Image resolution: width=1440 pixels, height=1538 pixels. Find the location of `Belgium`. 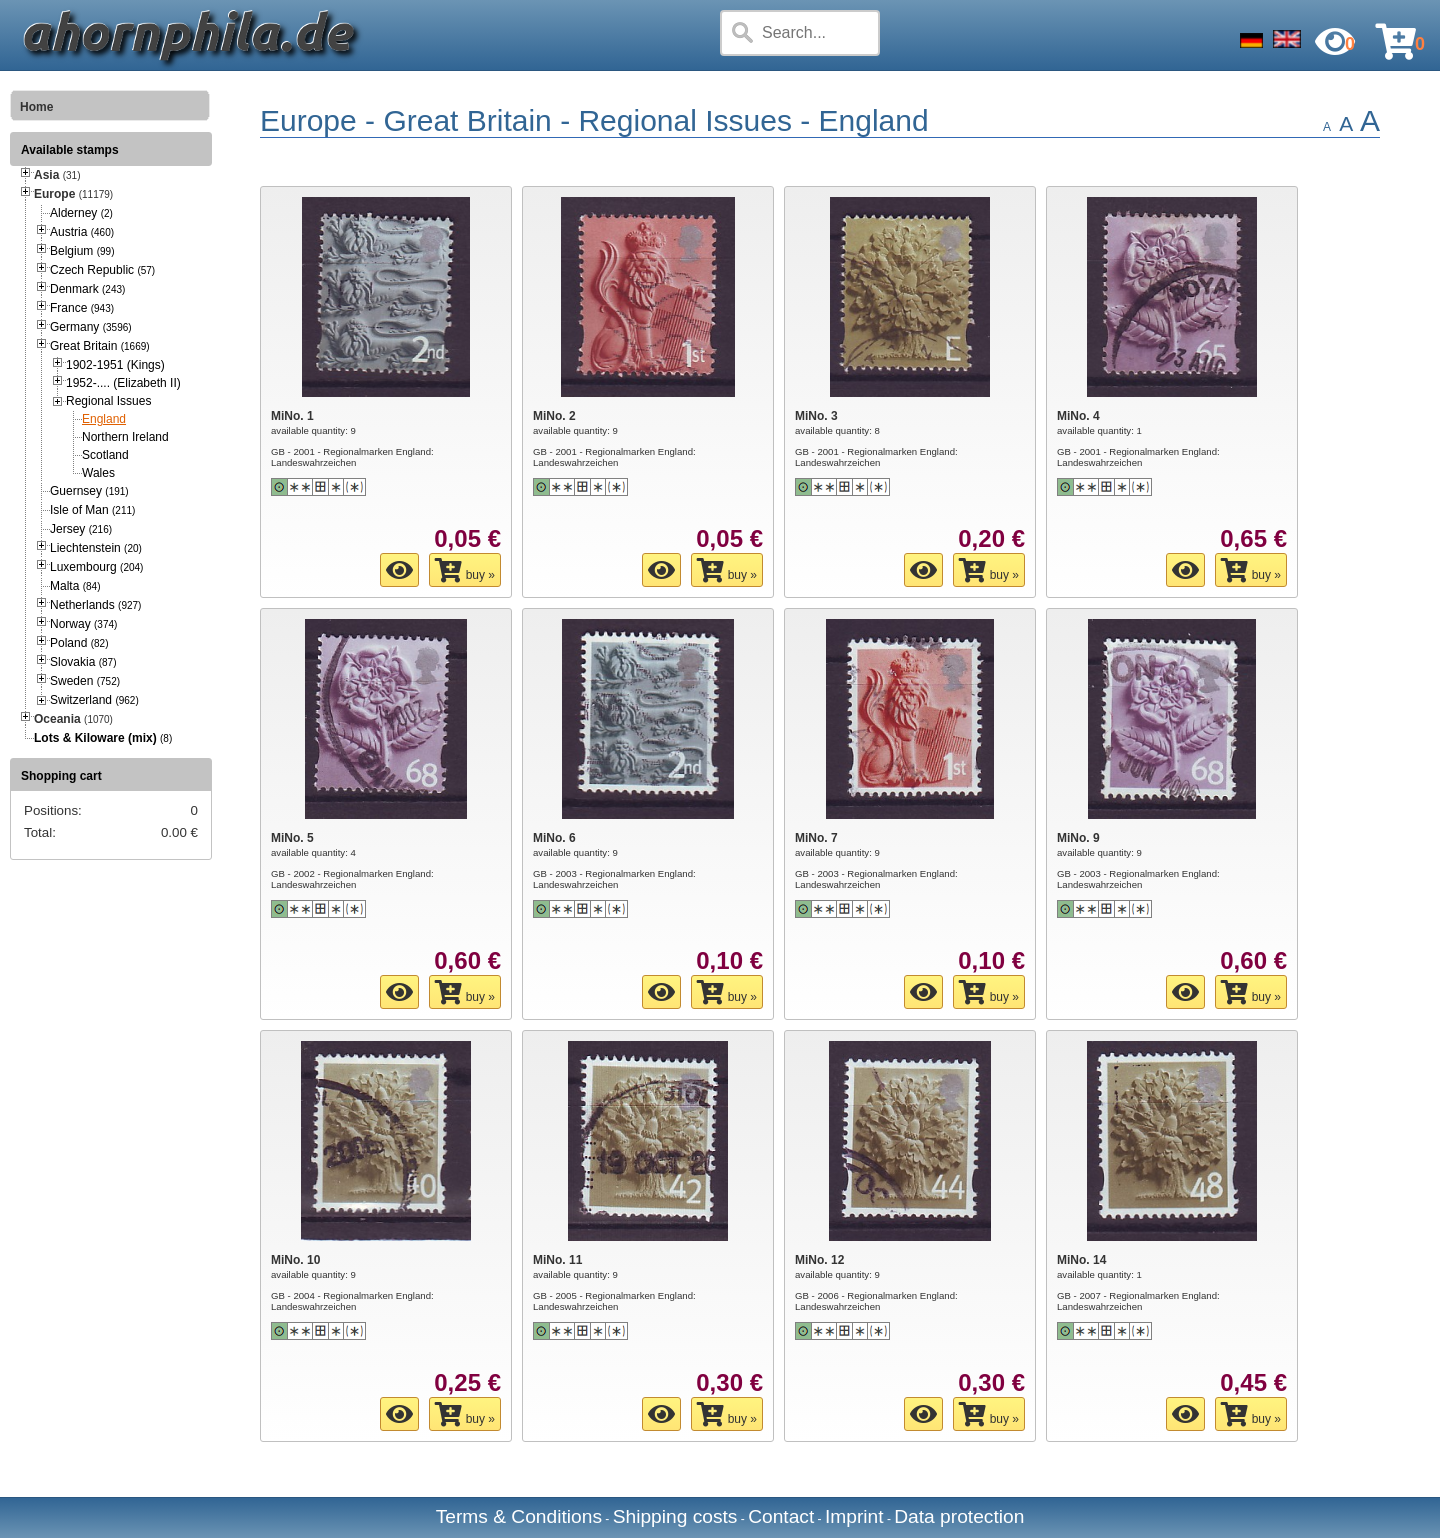

Belgium is located at coordinates (82, 251).